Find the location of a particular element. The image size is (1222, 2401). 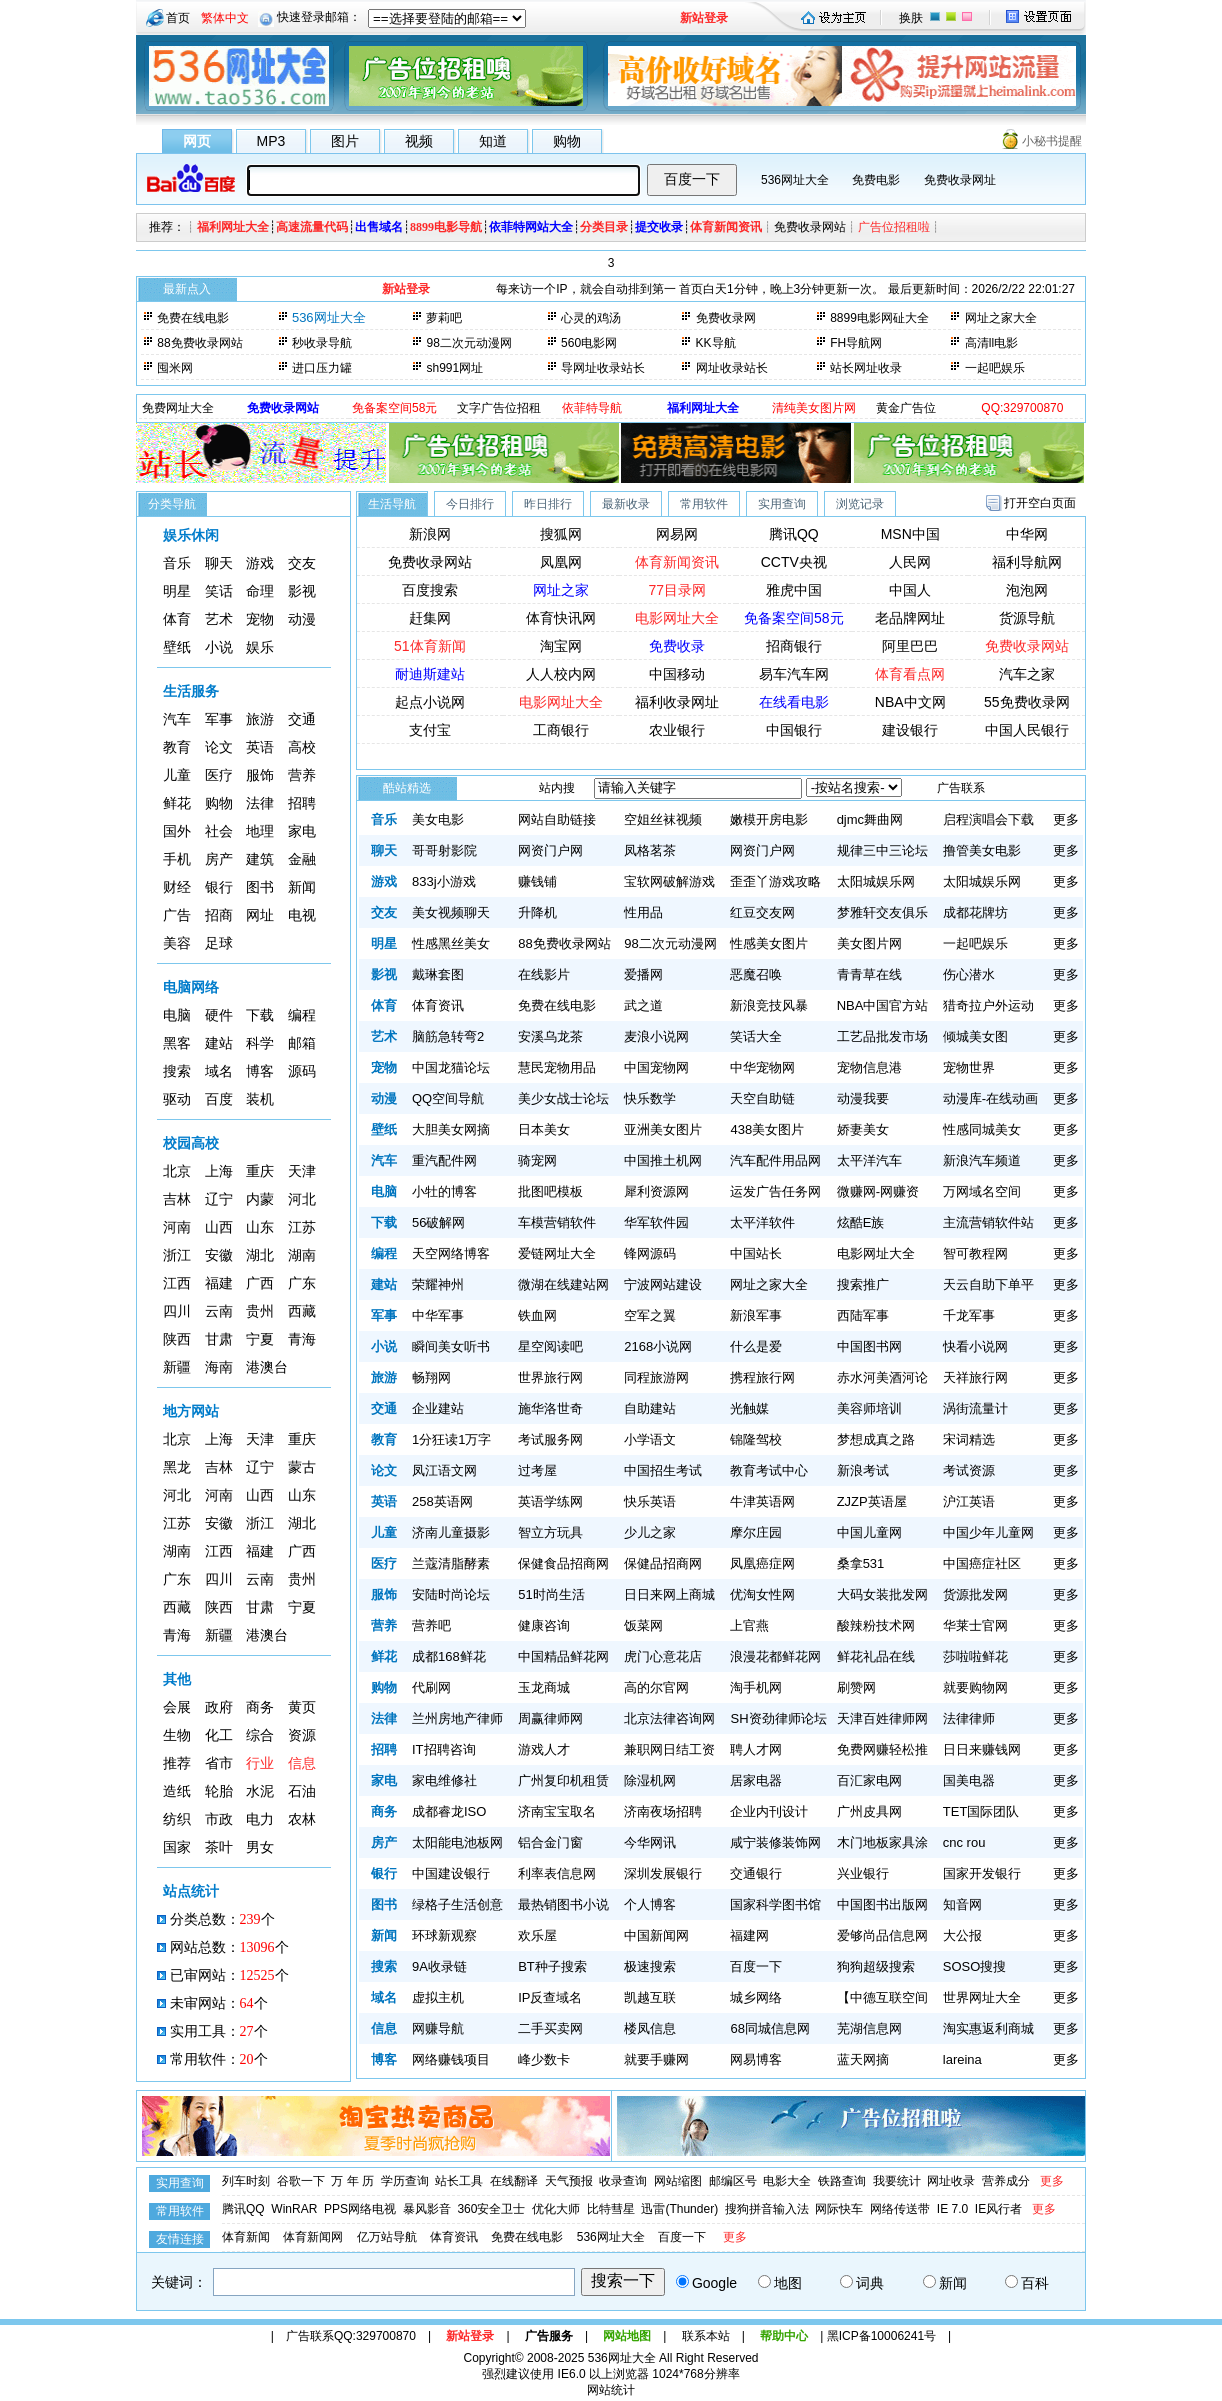

中国儿童网 is located at coordinates (869, 1532).